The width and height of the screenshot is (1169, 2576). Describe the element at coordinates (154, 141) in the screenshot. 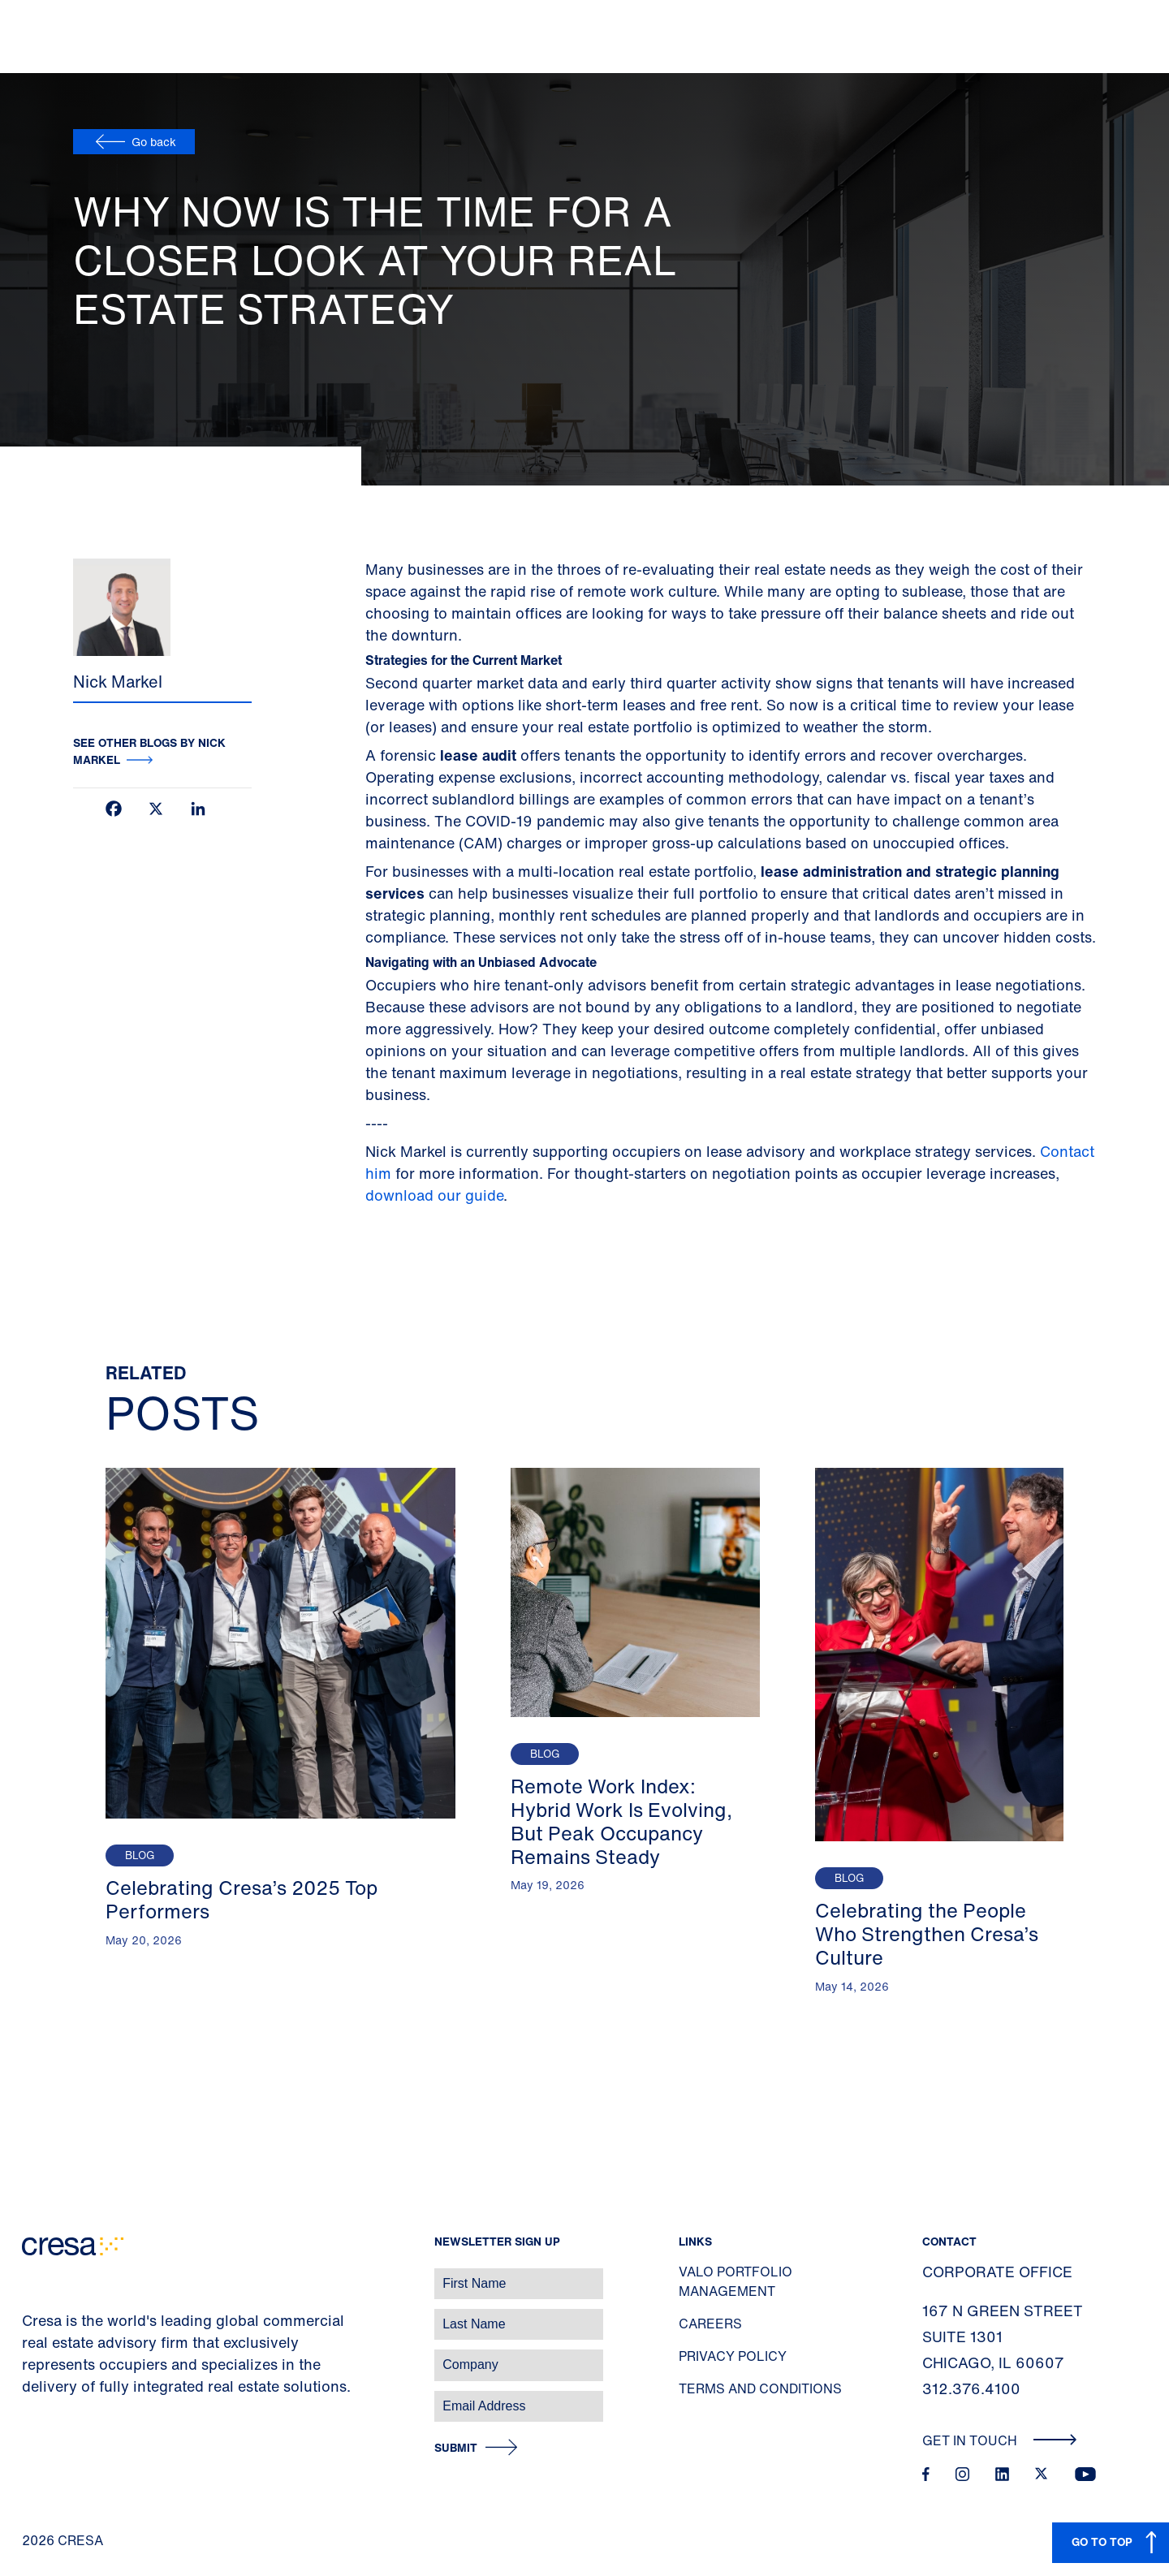

I see `Go back` at that location.